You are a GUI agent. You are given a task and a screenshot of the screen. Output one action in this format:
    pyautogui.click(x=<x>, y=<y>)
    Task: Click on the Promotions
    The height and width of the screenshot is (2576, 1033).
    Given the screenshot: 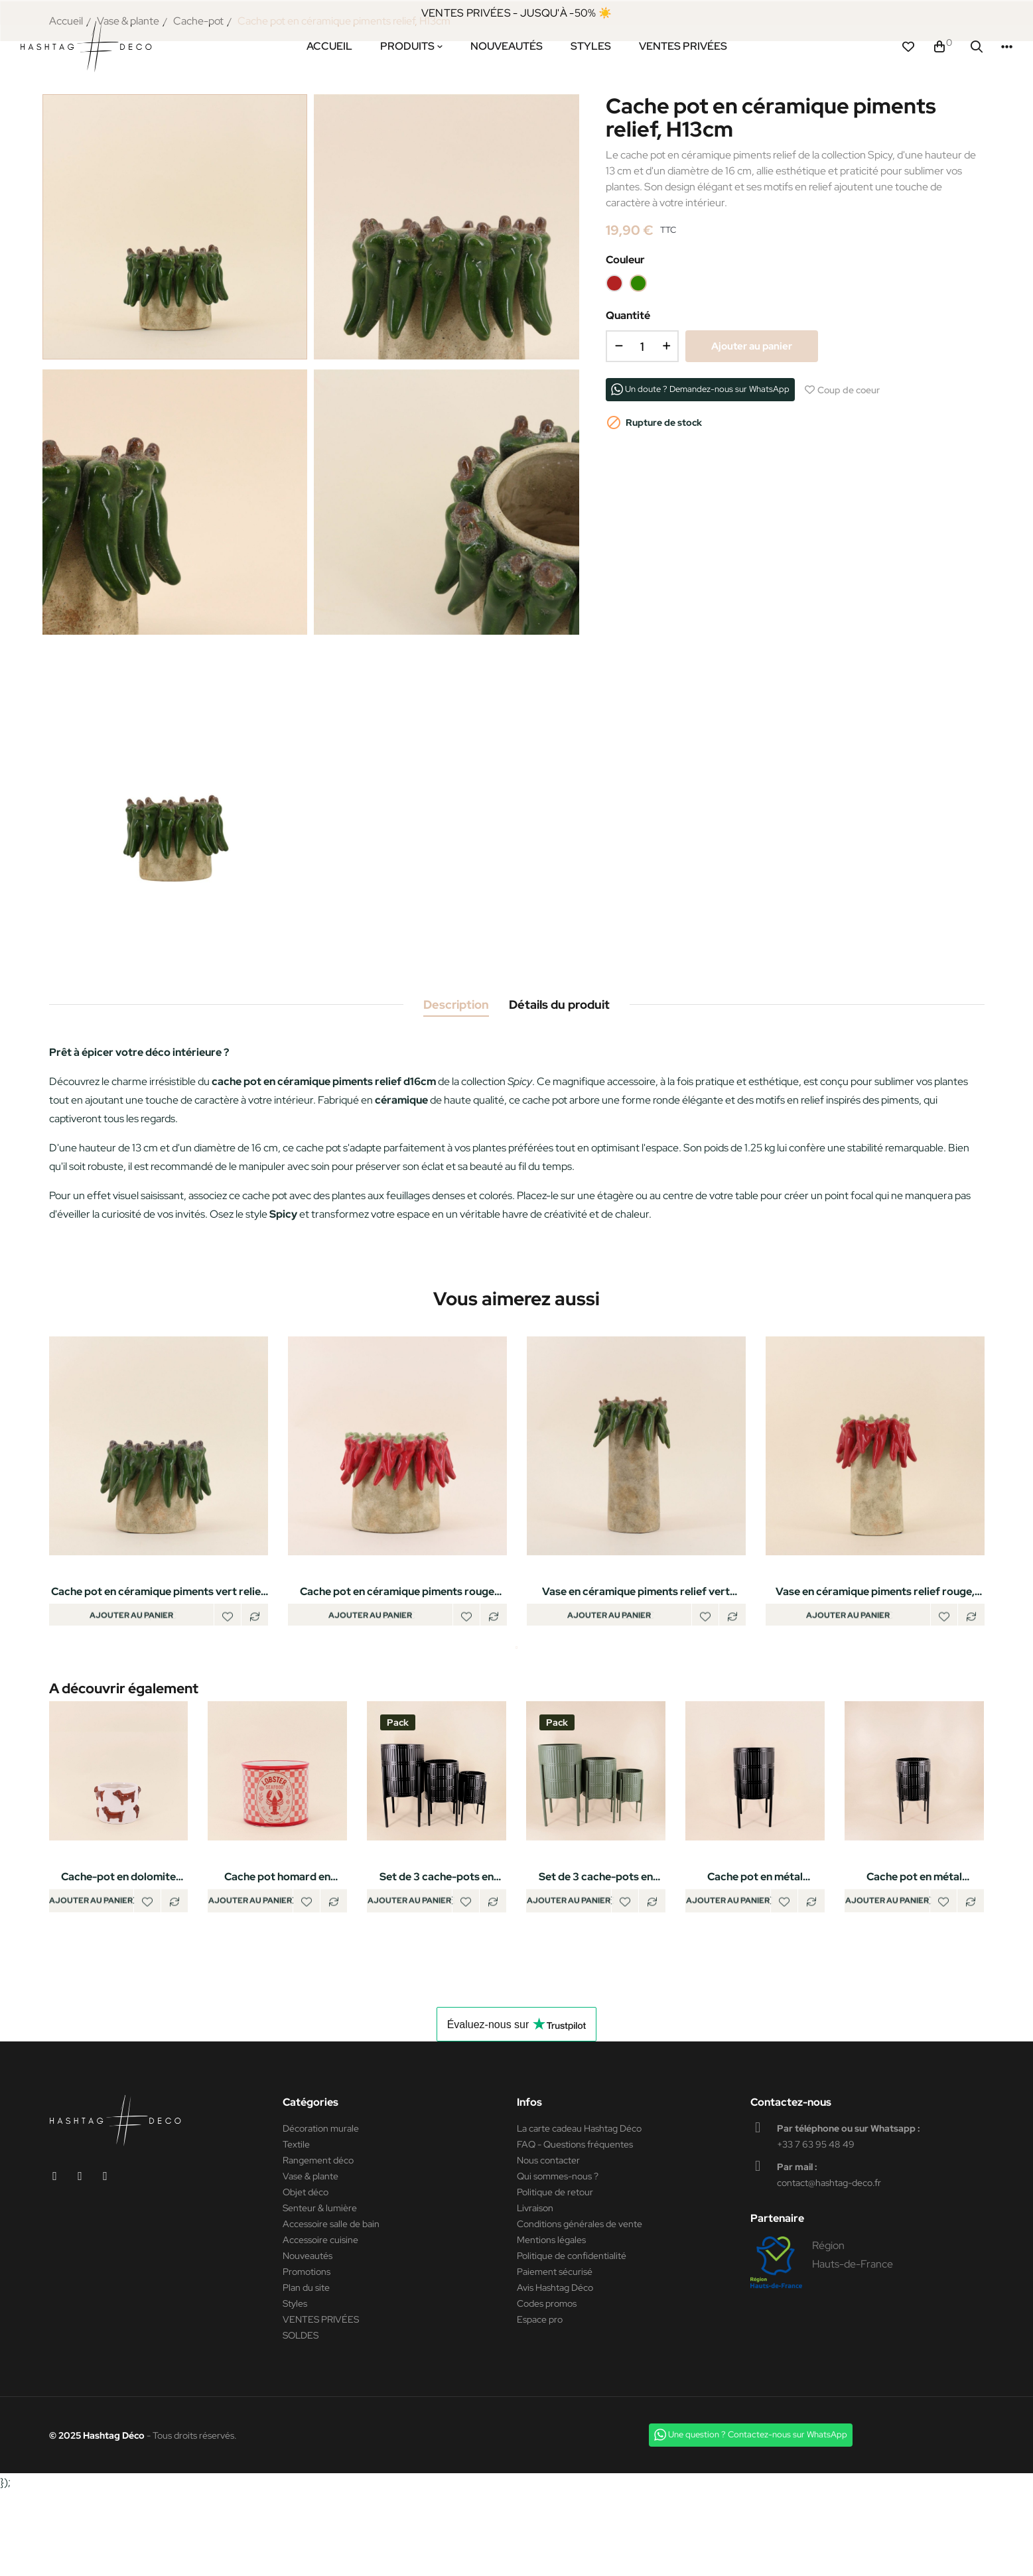 What is the action you would take?
    pyautogui.click(x=306, y=2356)
    